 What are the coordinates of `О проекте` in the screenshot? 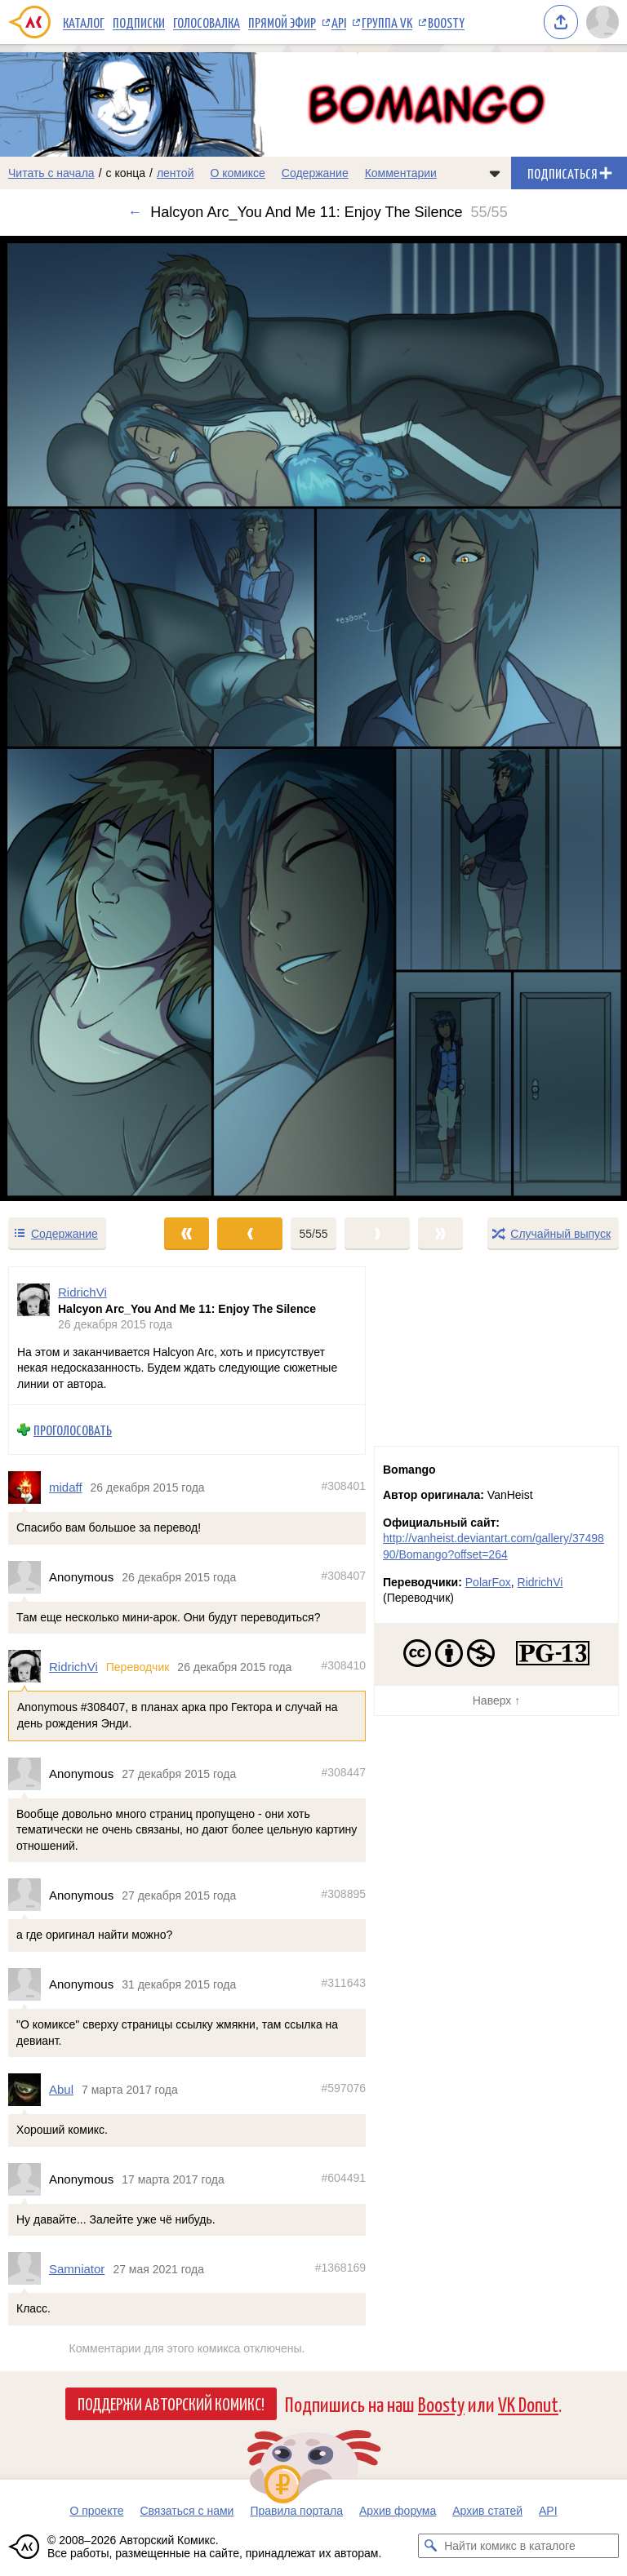 It's located at (96, 2510).